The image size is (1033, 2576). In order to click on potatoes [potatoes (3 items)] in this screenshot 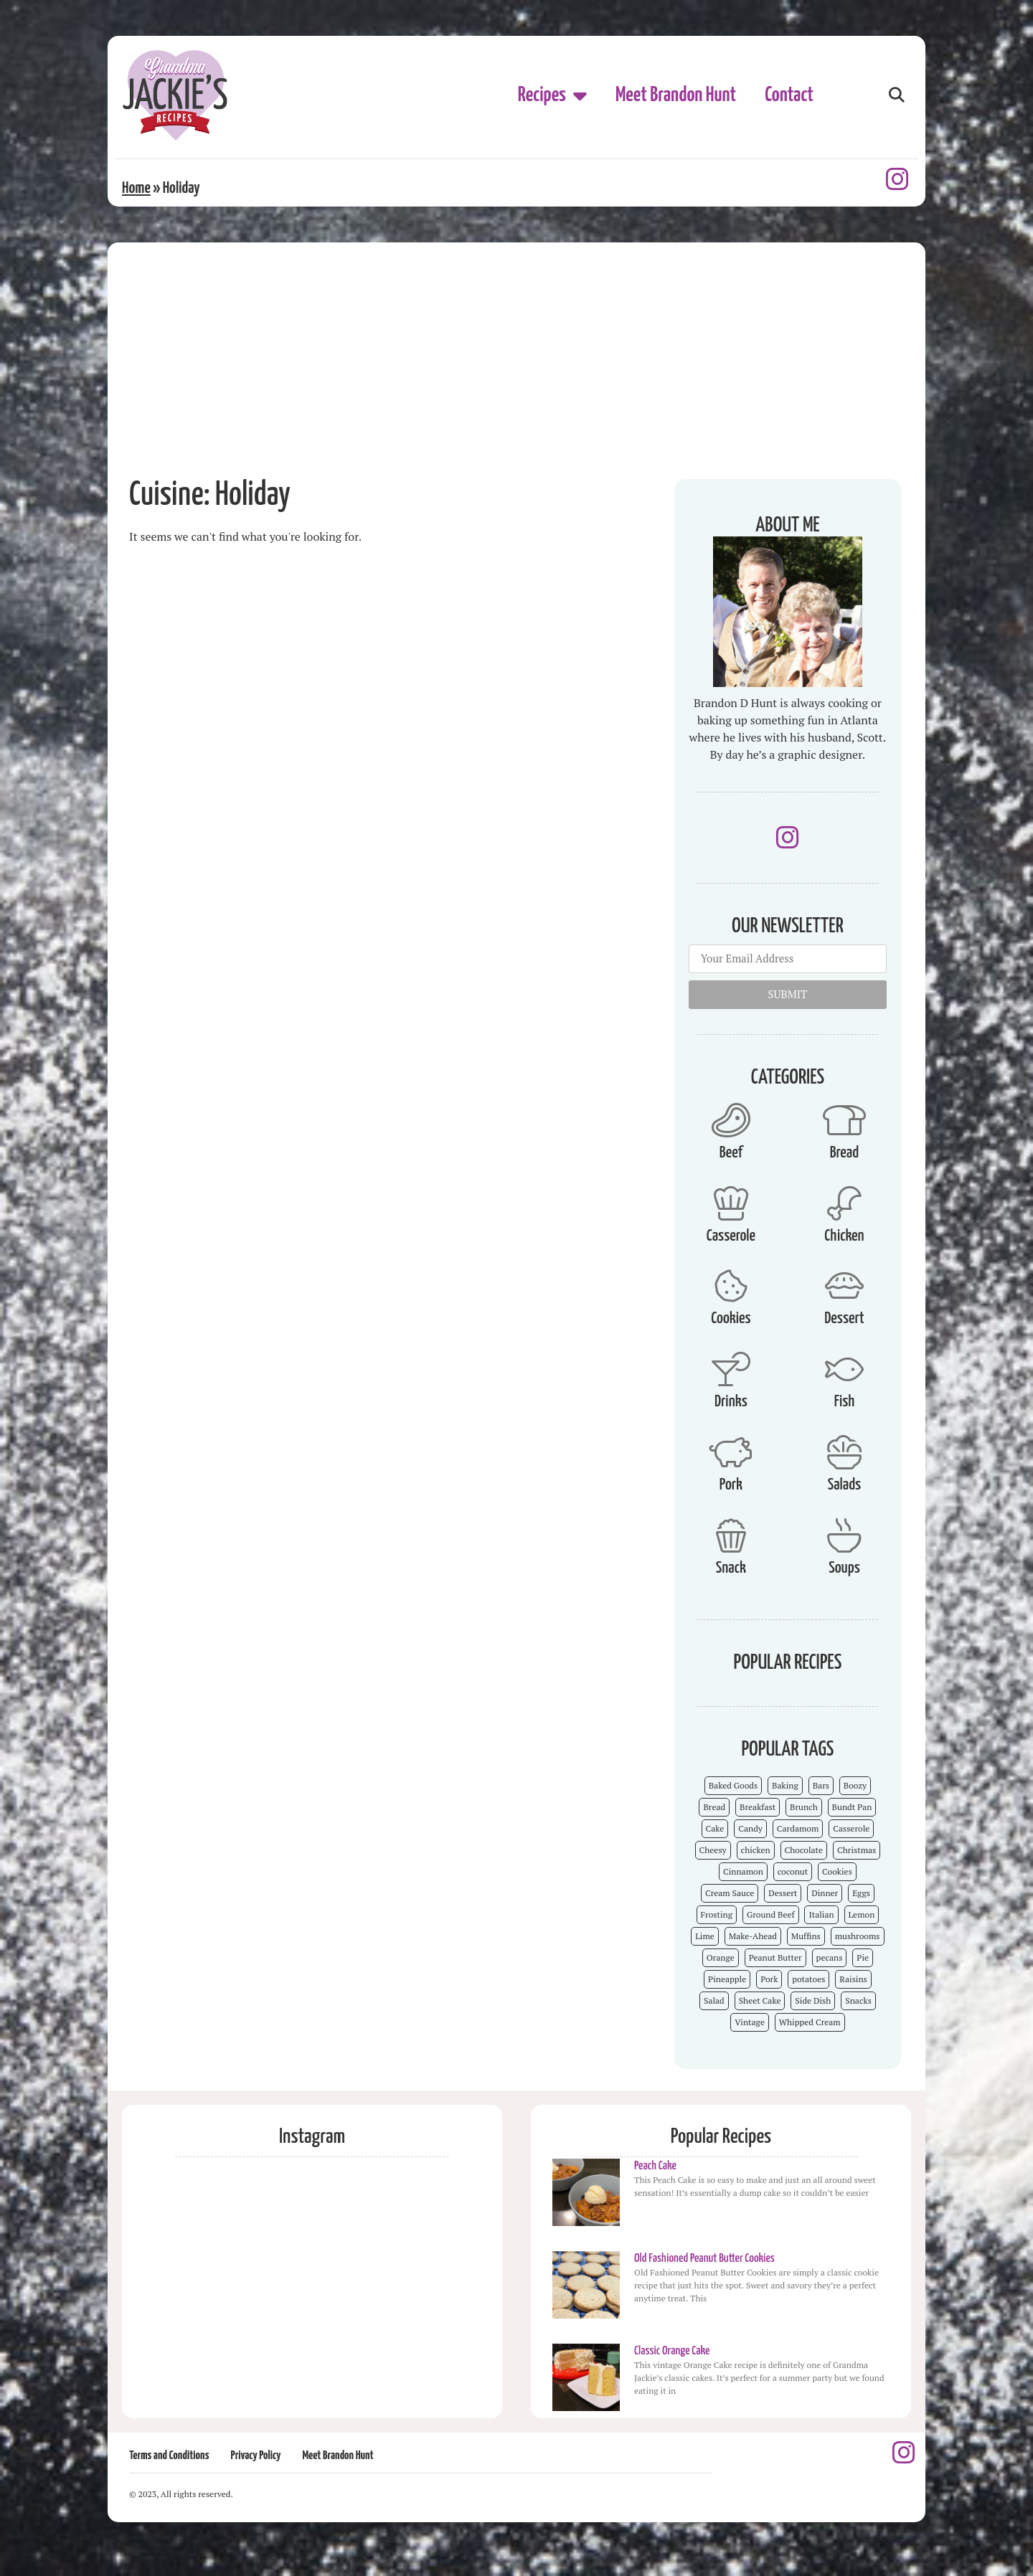, I will do `click(808, 1979)`.